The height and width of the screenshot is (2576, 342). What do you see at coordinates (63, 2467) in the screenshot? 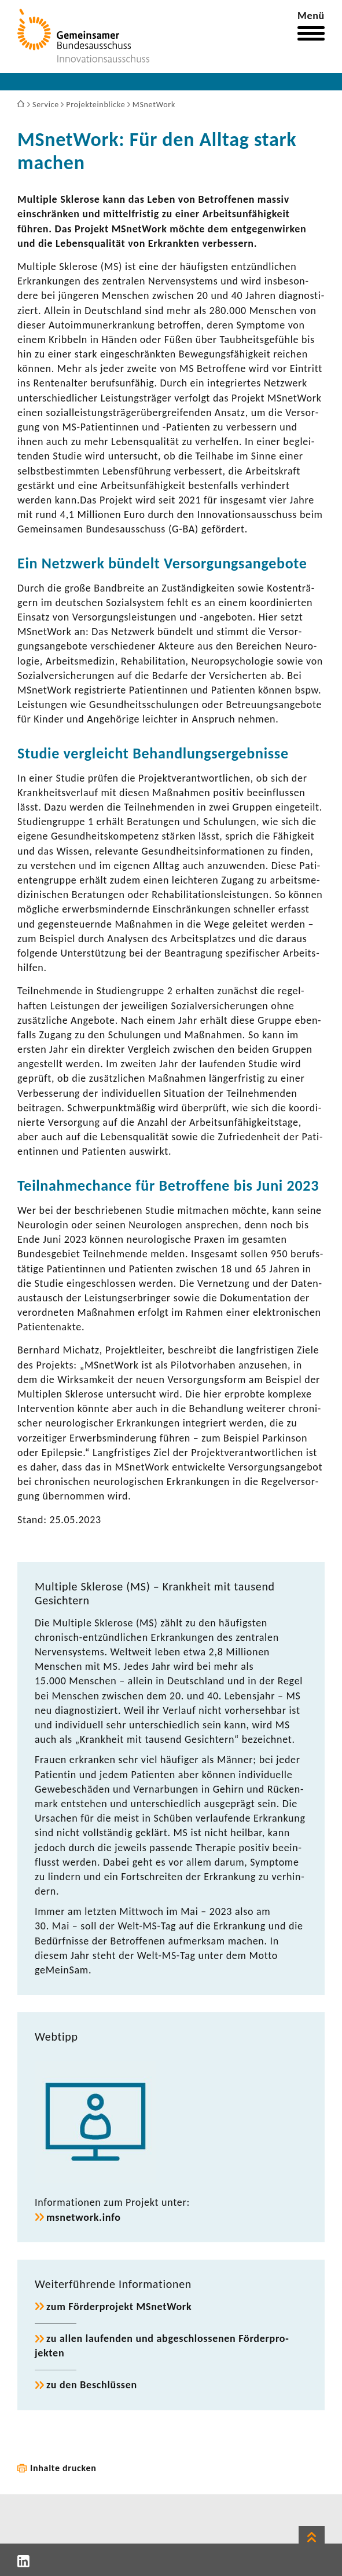
I see `Inhalte drucken` at bounding box center [63, 2467].